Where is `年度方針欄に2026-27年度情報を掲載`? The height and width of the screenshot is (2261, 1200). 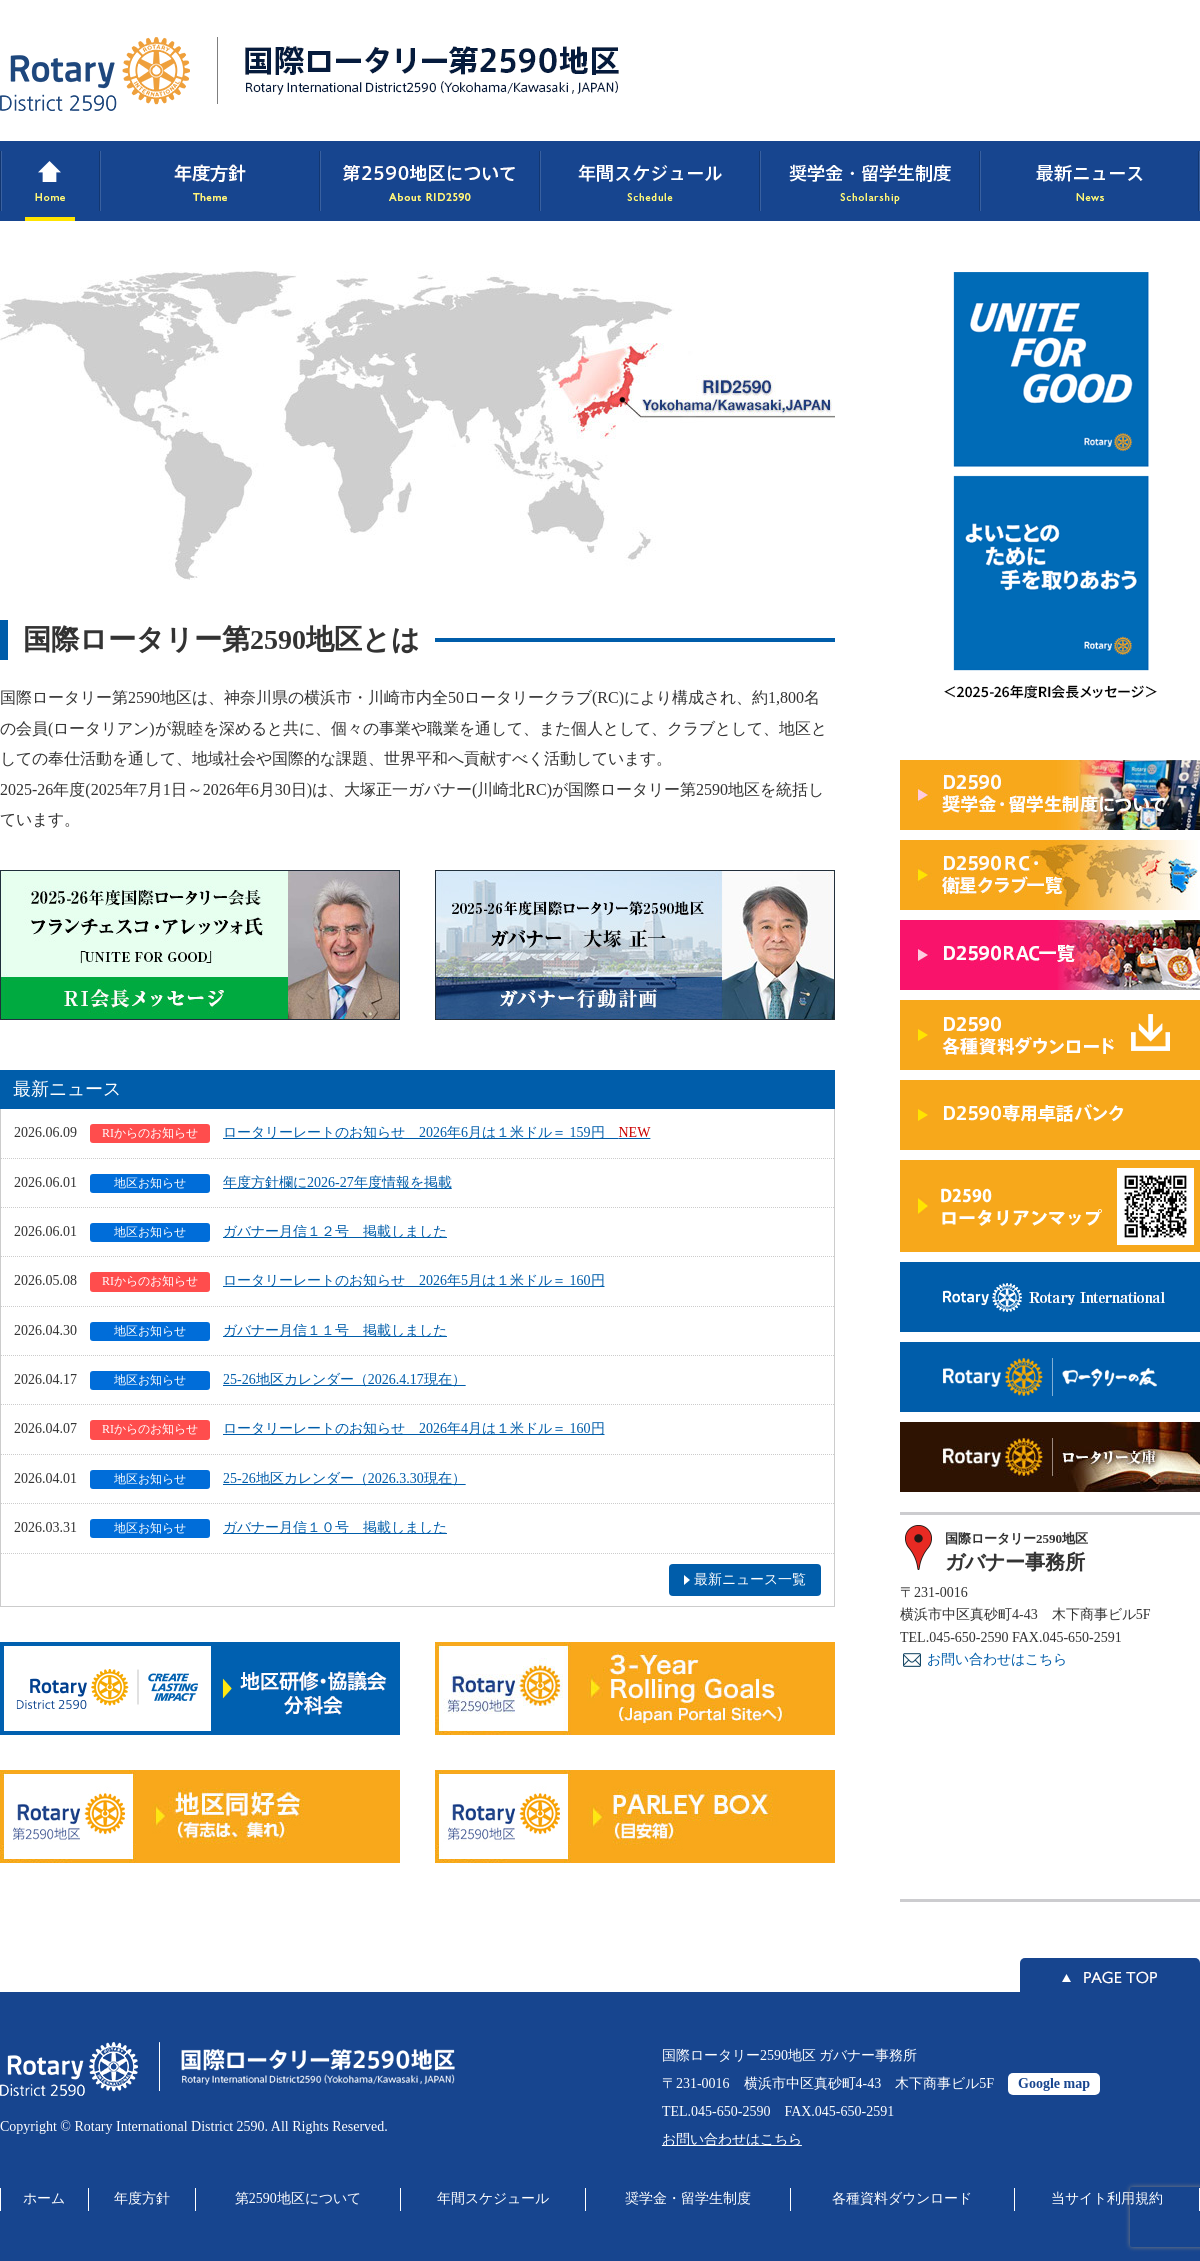 年度方針欄に2026-27年度情報を掲載 is located at coordinates (271, 1183).